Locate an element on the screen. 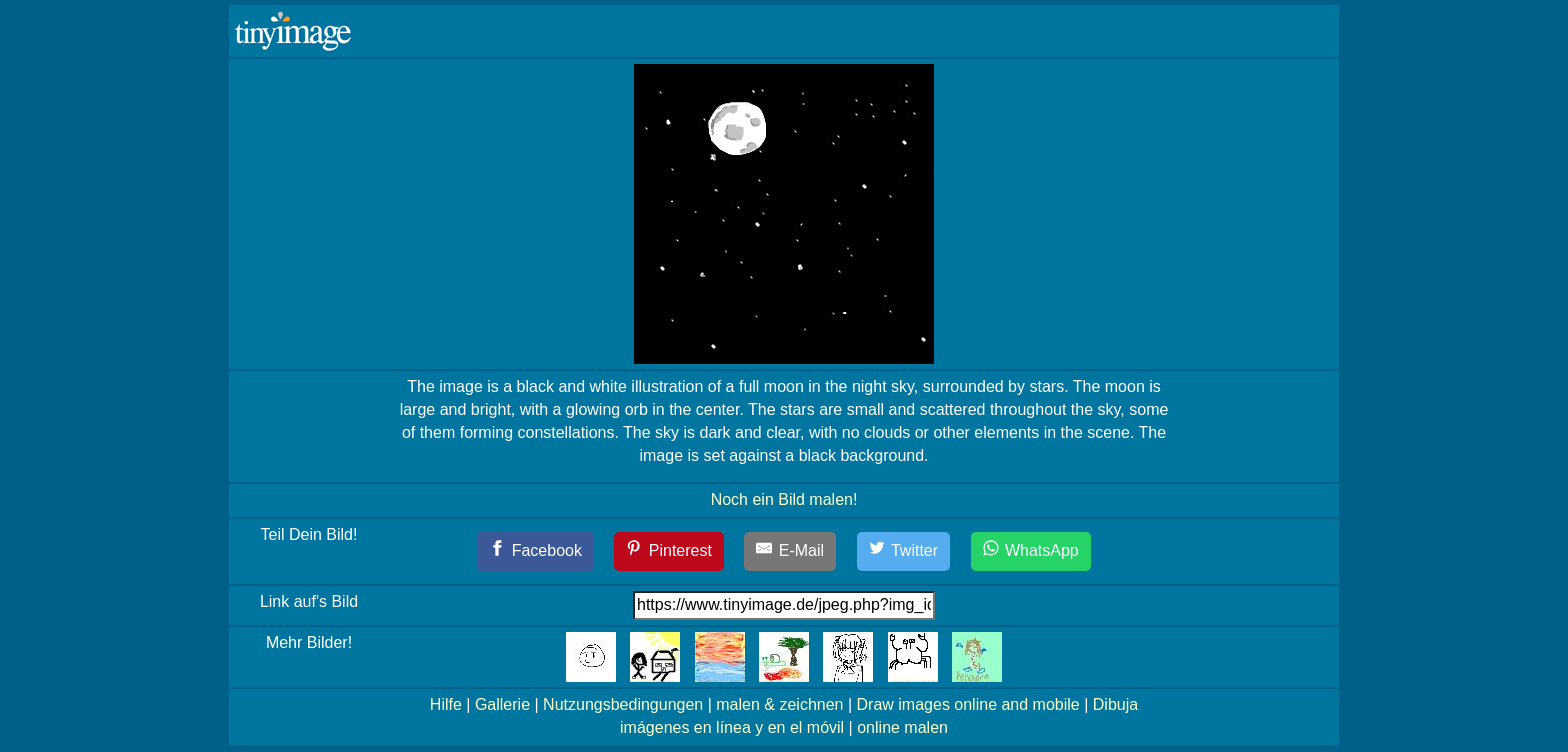  Draw images online and mobile is located at coordinates (968, 704).